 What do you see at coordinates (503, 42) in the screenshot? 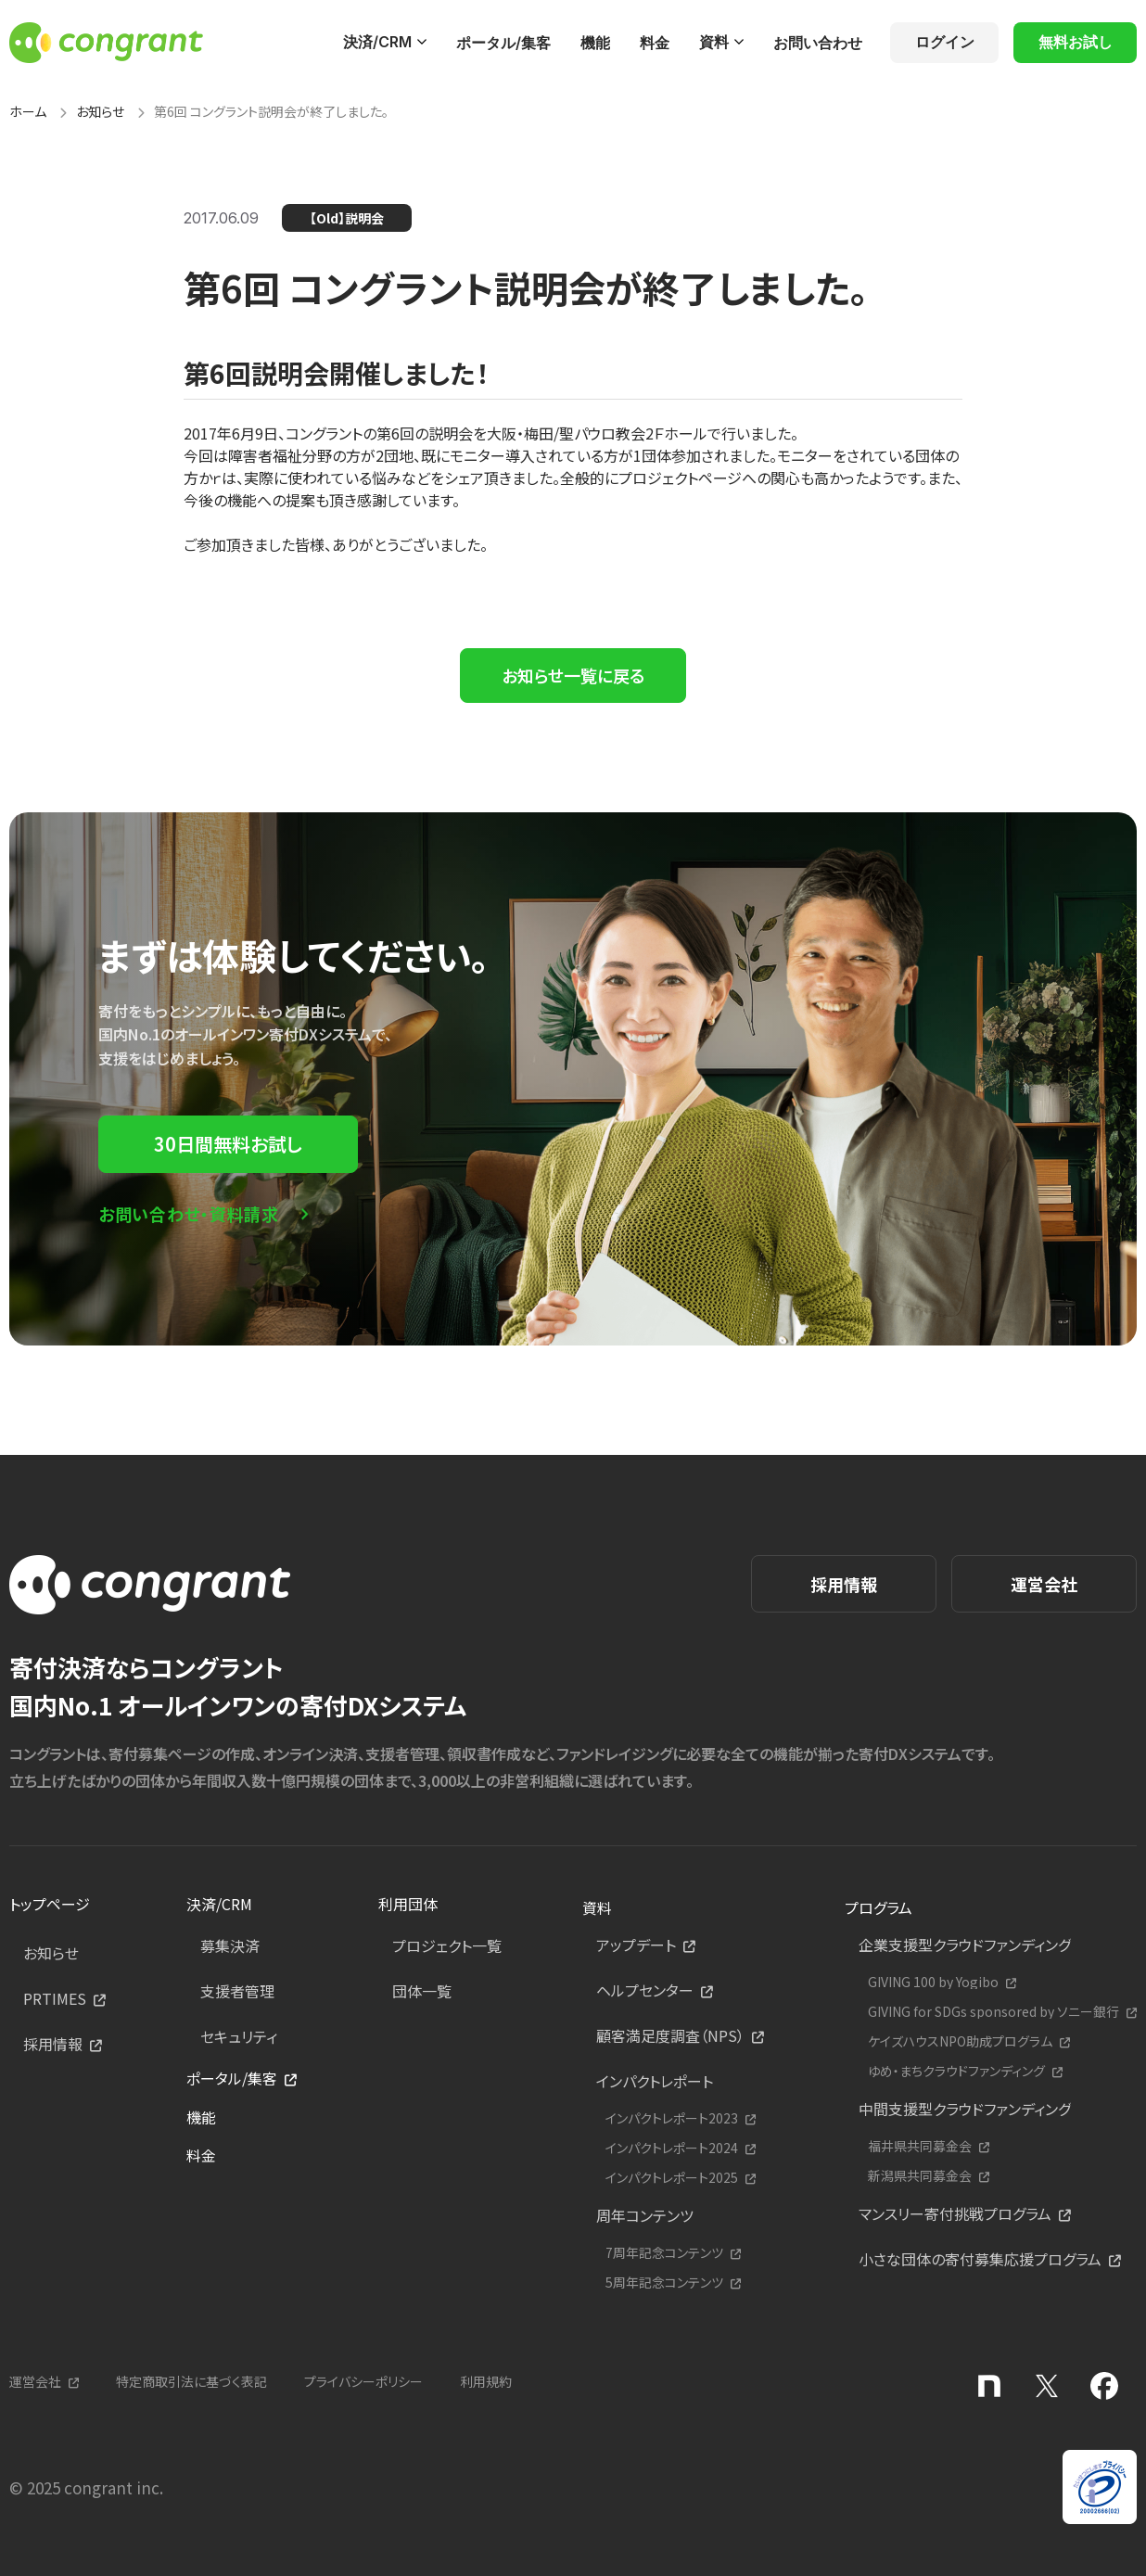
I see `ポータル/集客` at bounding box center [503, 42].